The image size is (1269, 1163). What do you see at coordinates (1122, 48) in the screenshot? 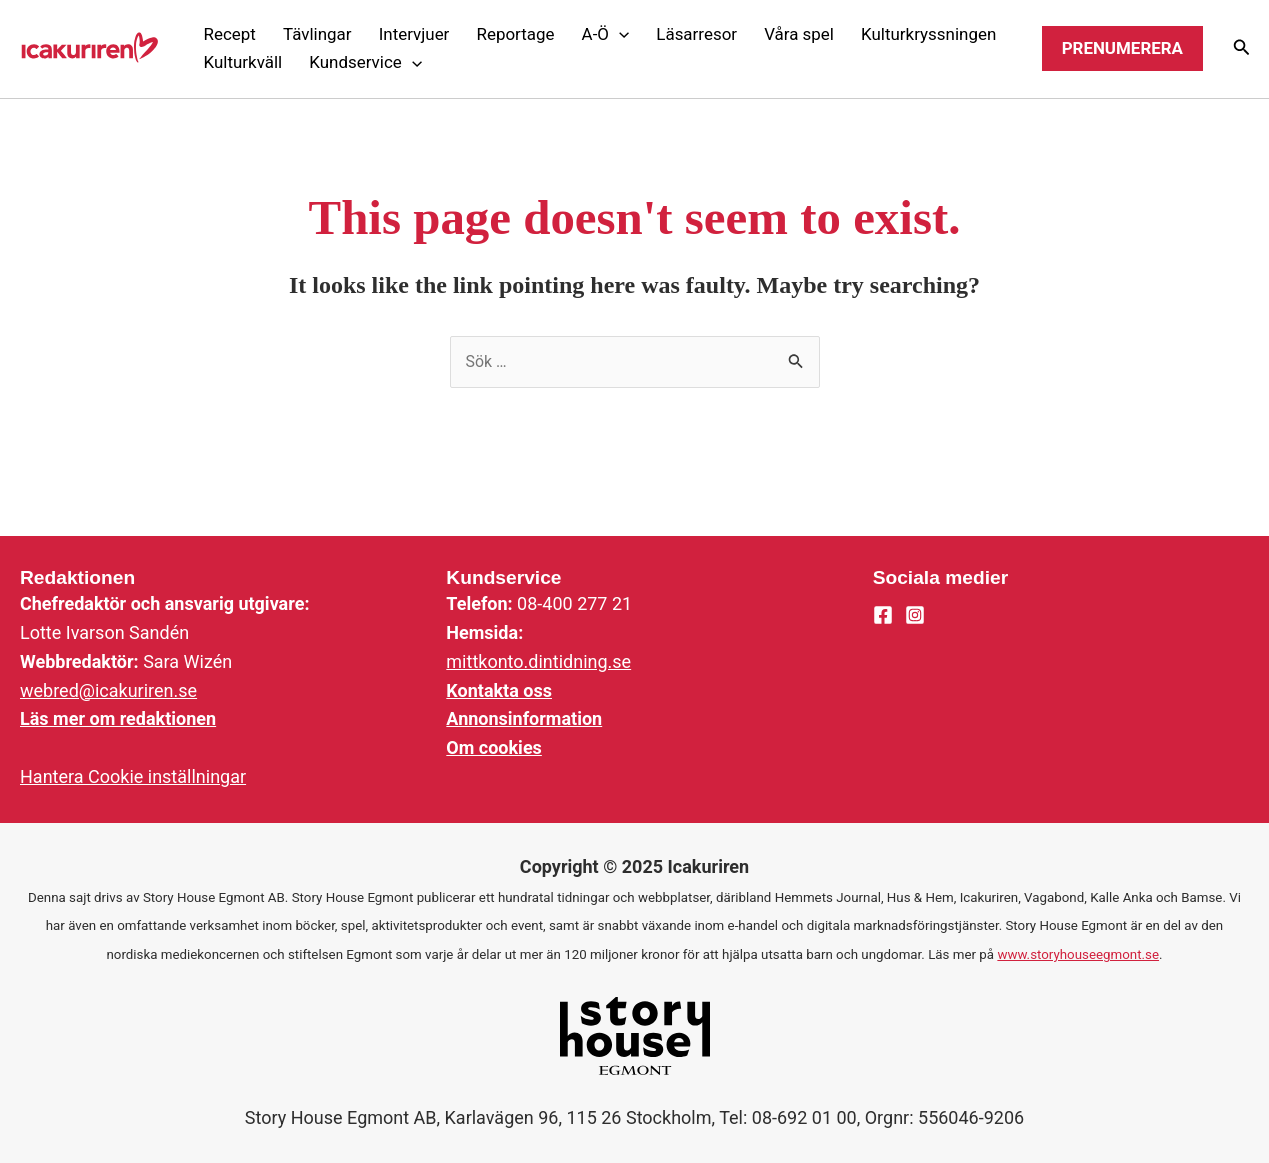
I see `Prenumerera` at bounding box center [1122, 48].